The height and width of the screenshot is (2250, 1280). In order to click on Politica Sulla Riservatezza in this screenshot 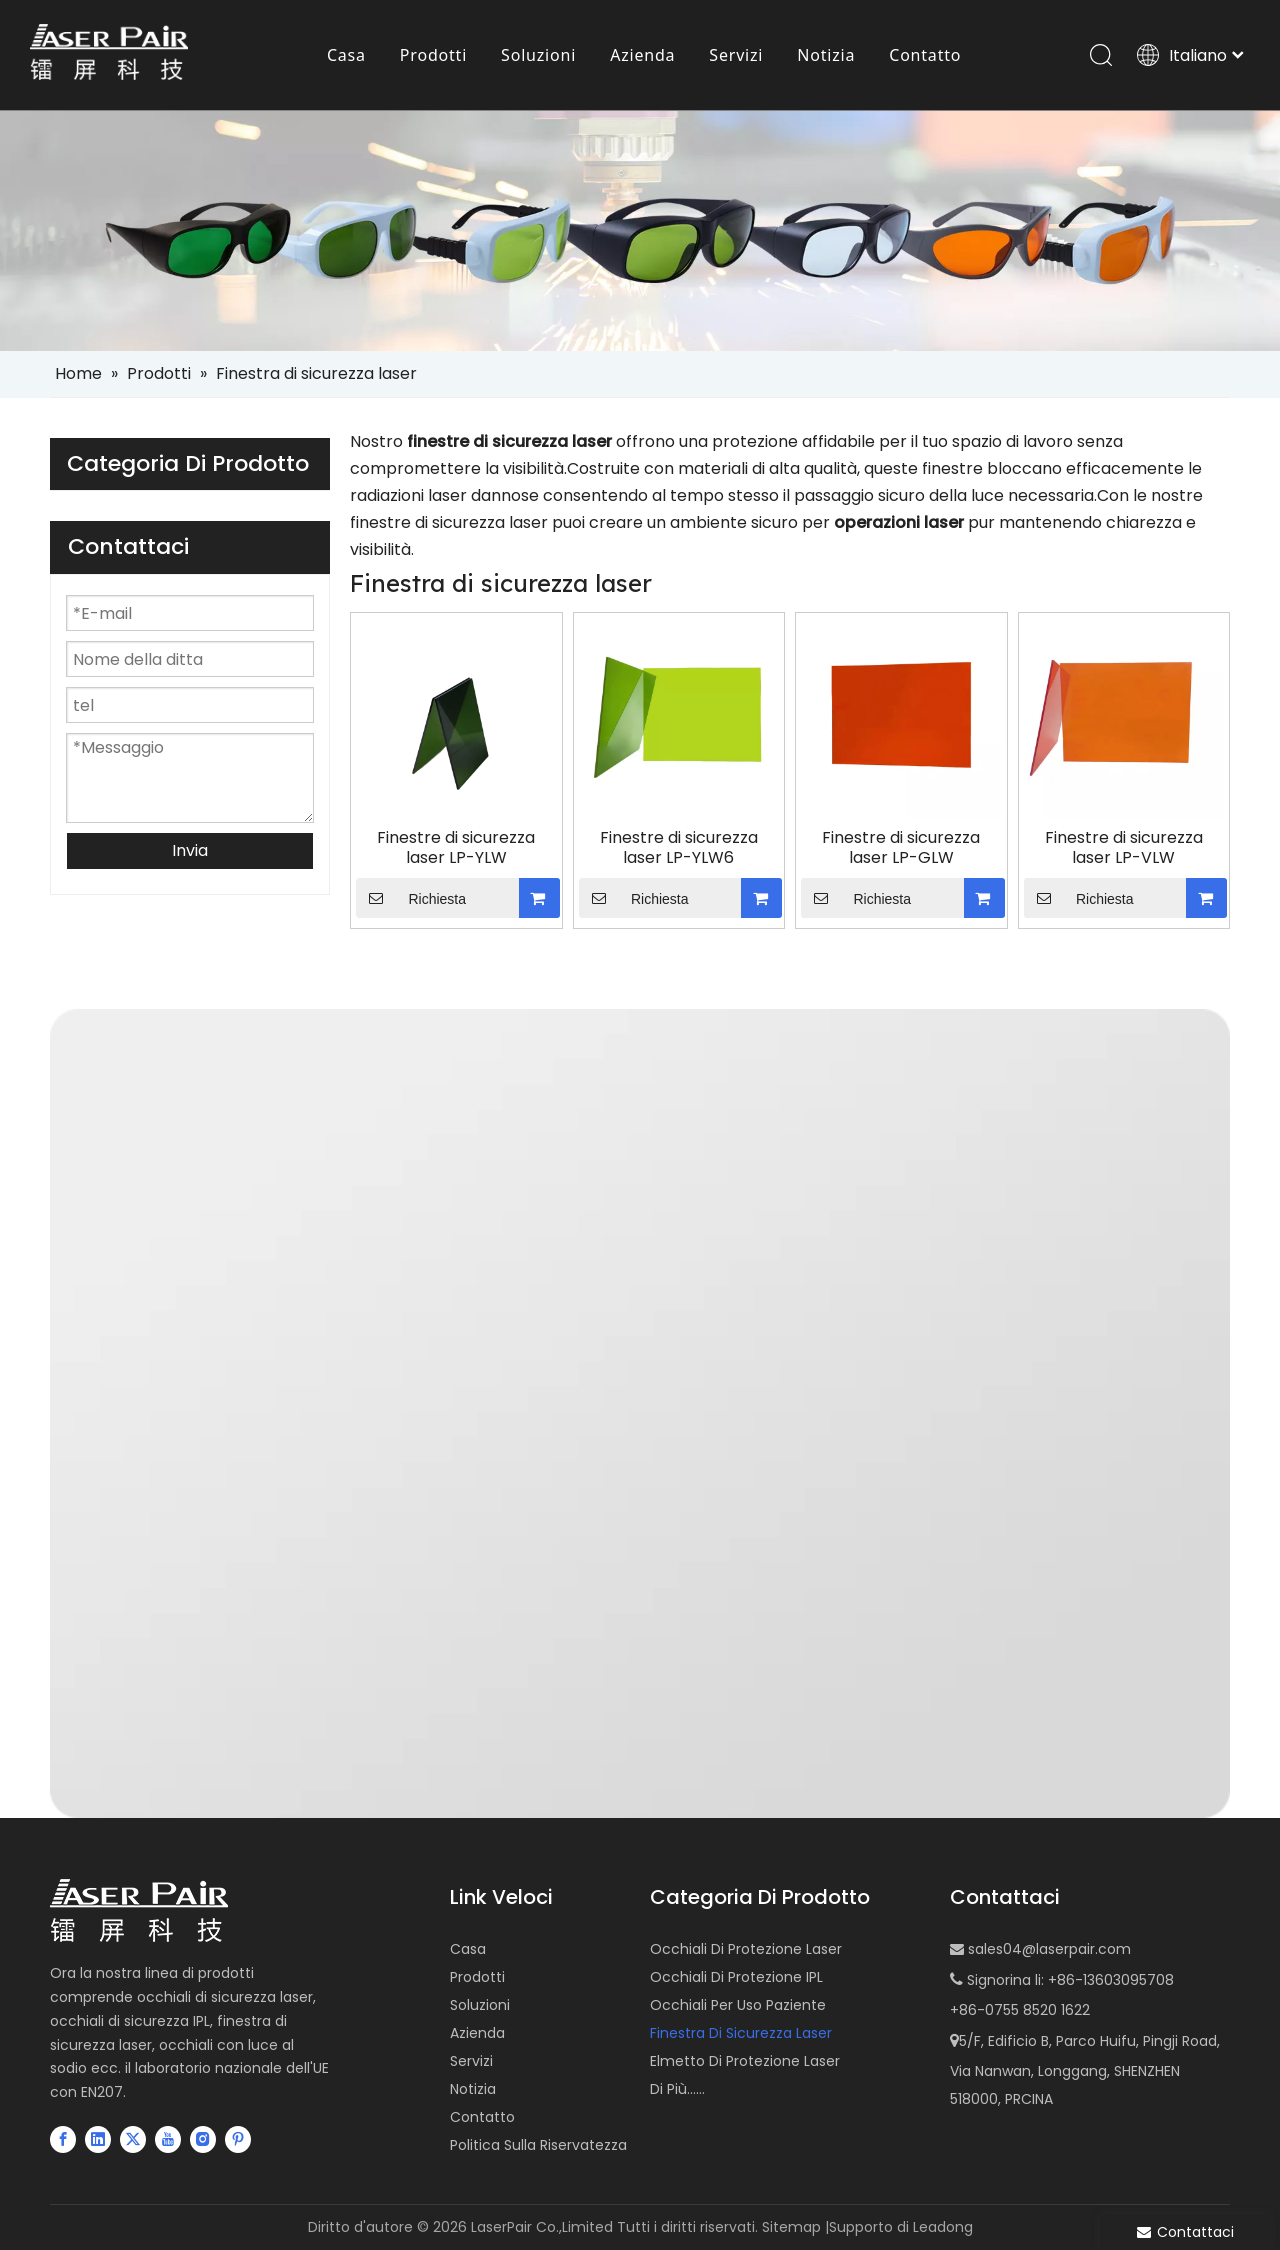, I will do `click(538, 2145)`.